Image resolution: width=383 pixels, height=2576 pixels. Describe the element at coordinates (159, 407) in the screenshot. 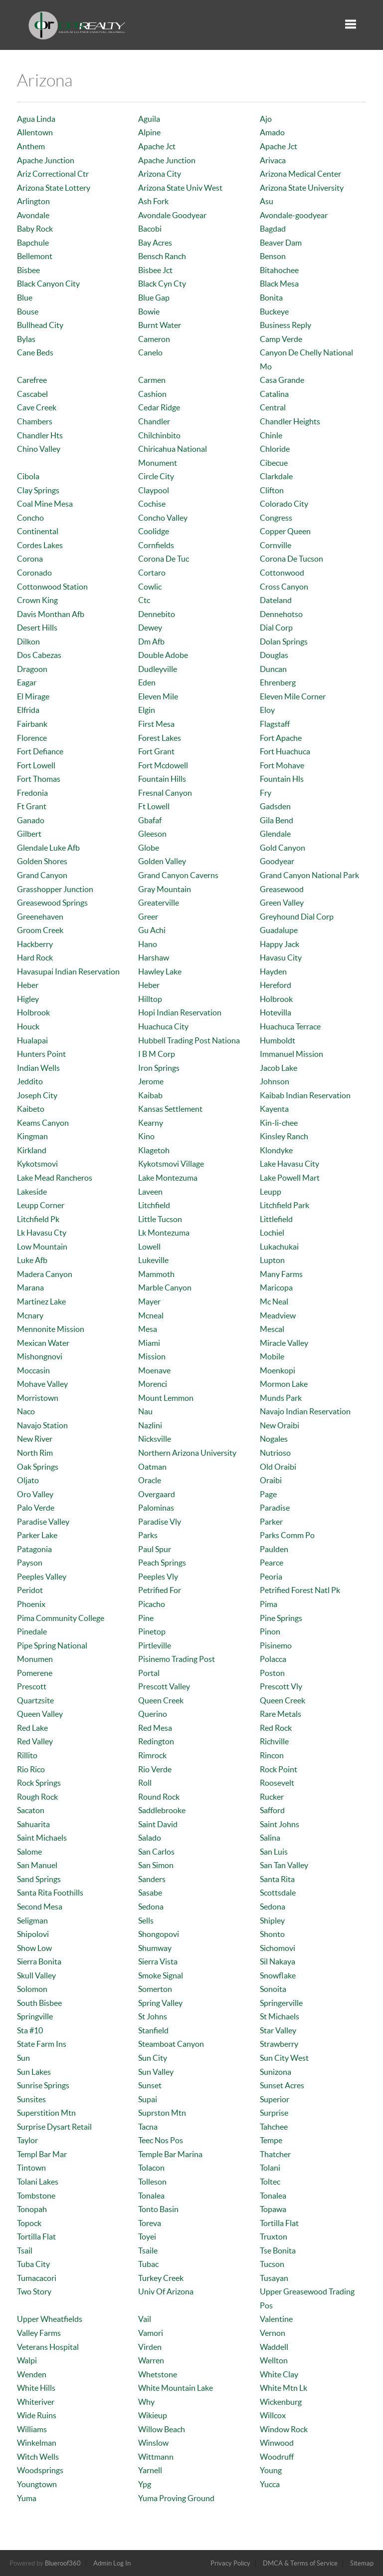

I see `Cedar Ridge` at that location.